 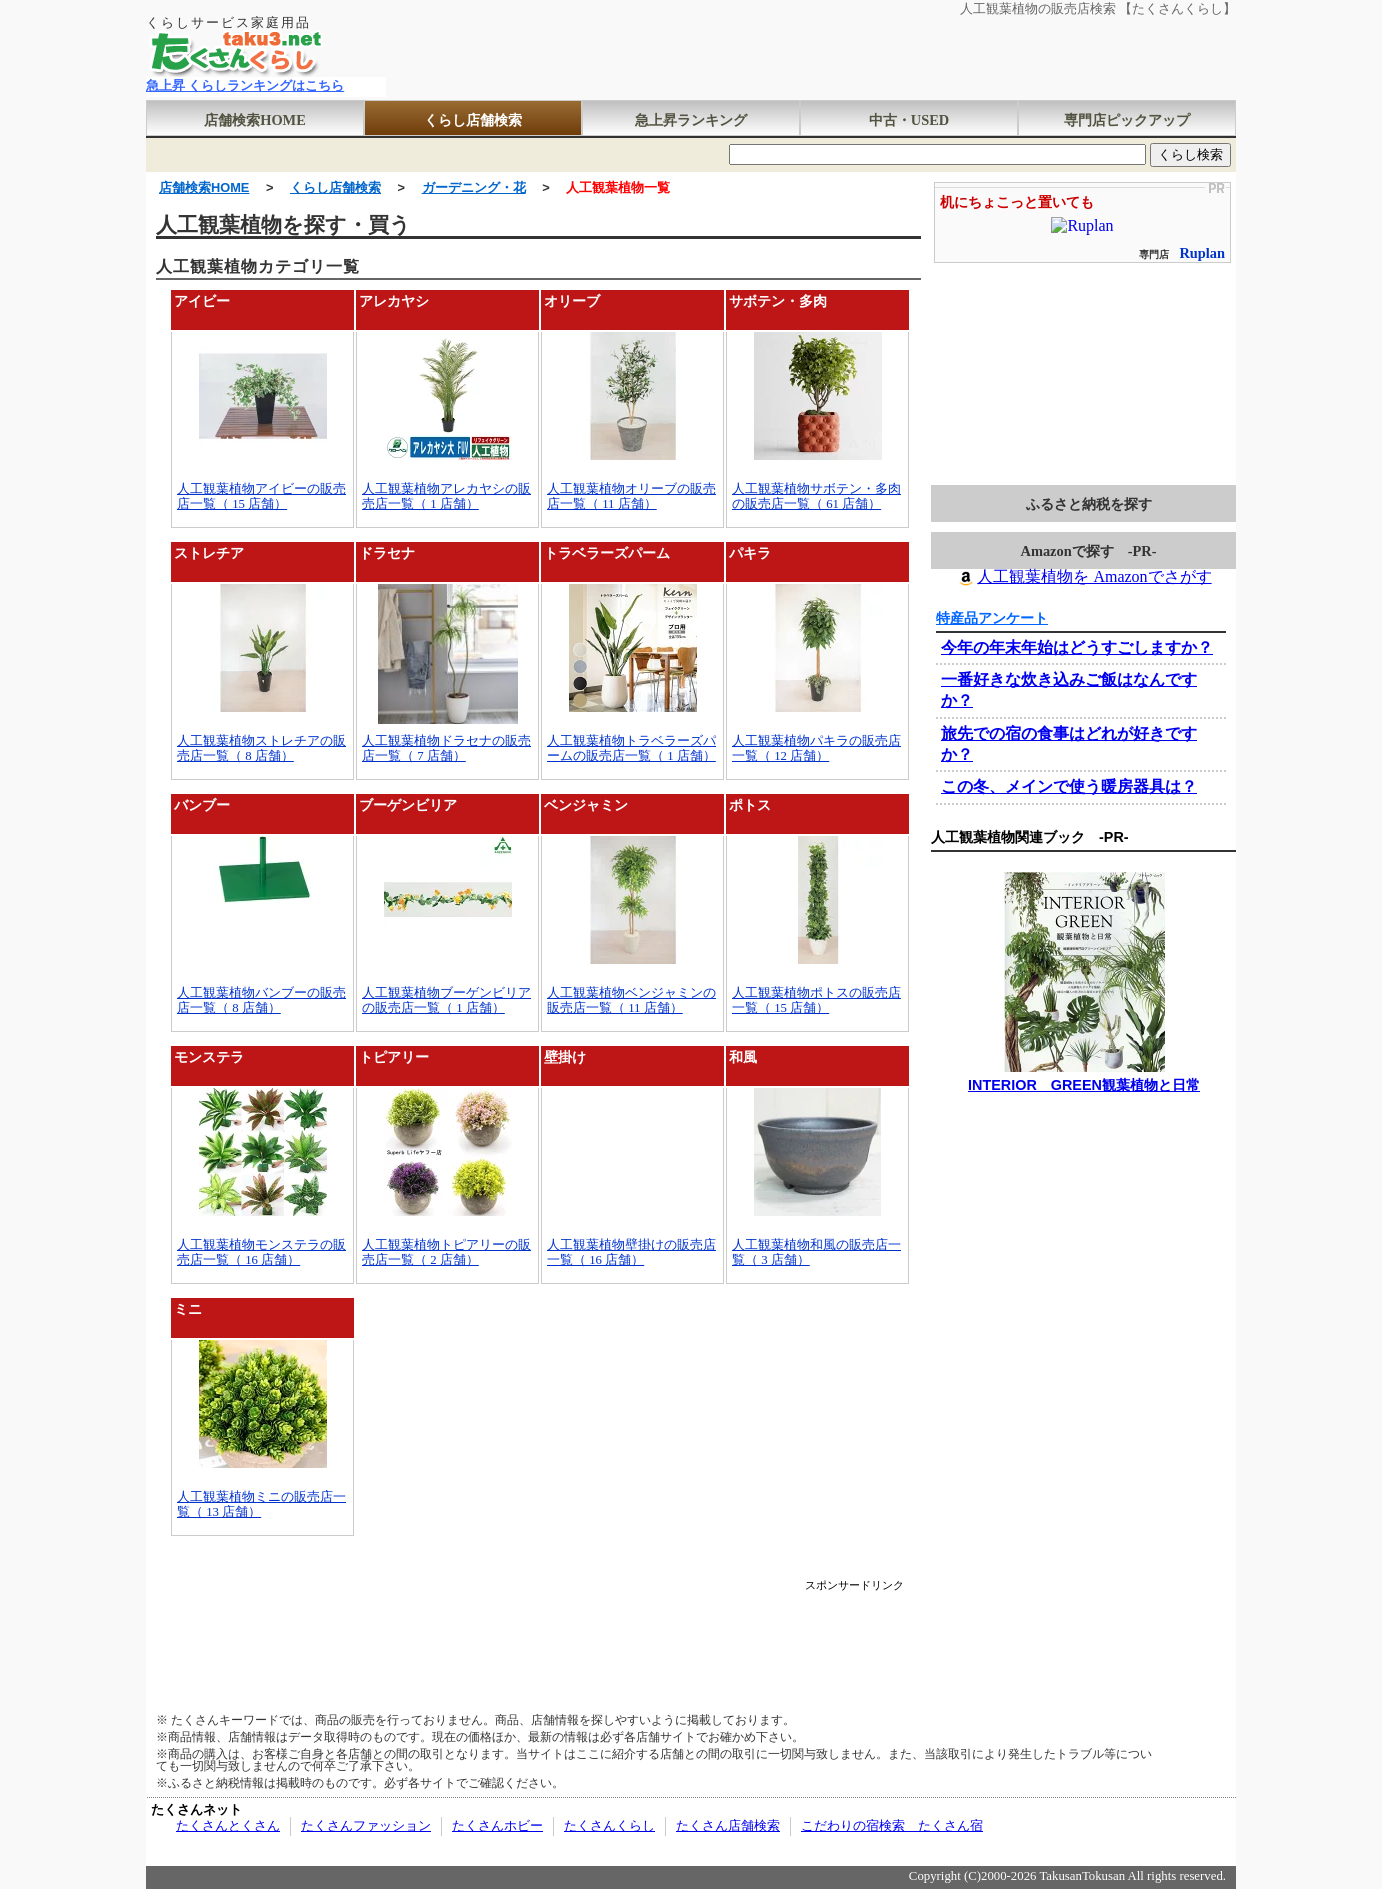 What do you see at coordinates (743, 1057) in the screenshot?
I see `和風` at bounding box center [743, 1057].